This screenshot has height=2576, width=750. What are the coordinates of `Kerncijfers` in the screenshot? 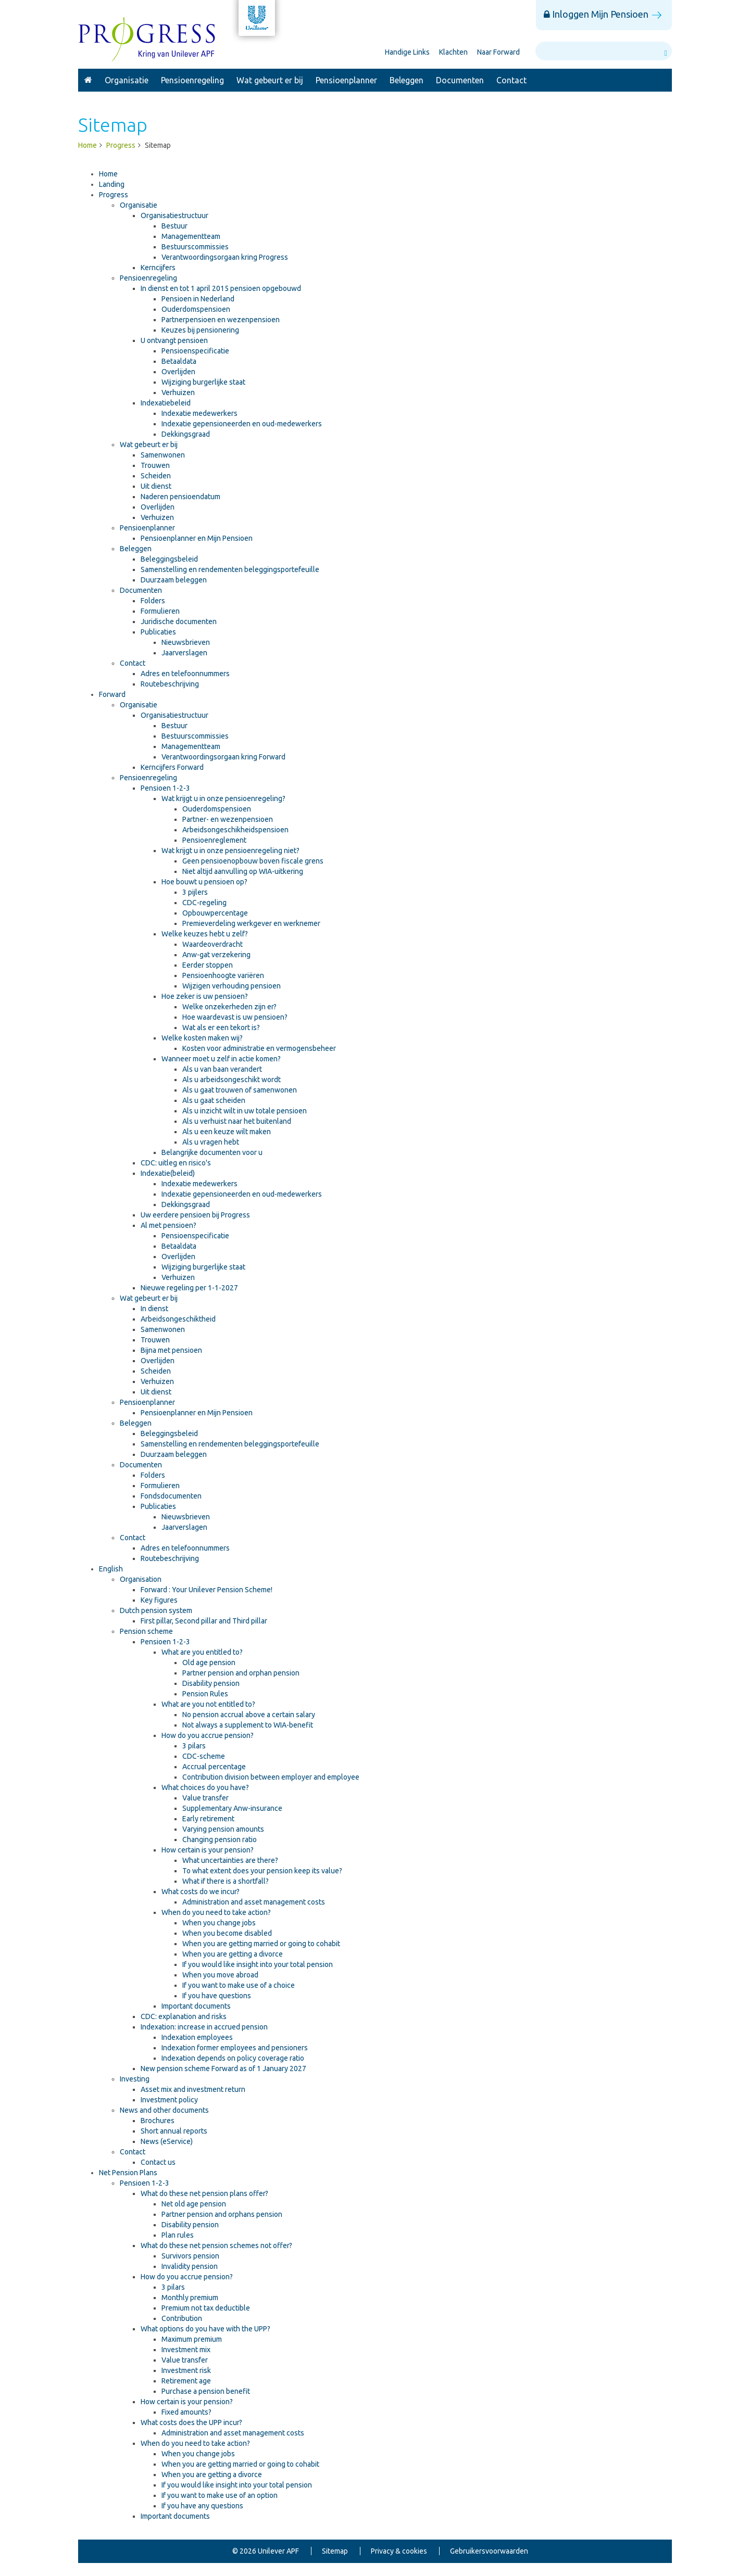 It's located at (158, 267).